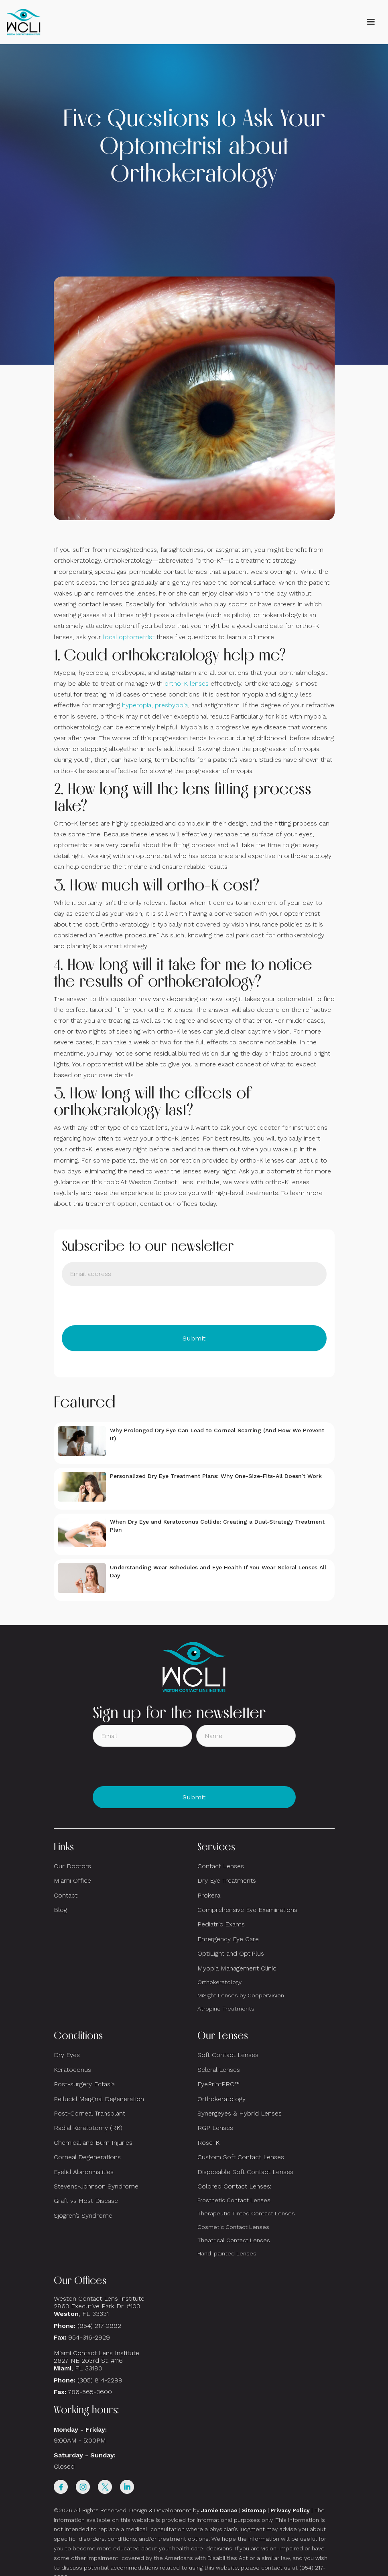  Describe the element at coordinates (128, 637) in the screenshot. I see `local optometrist` at that location.